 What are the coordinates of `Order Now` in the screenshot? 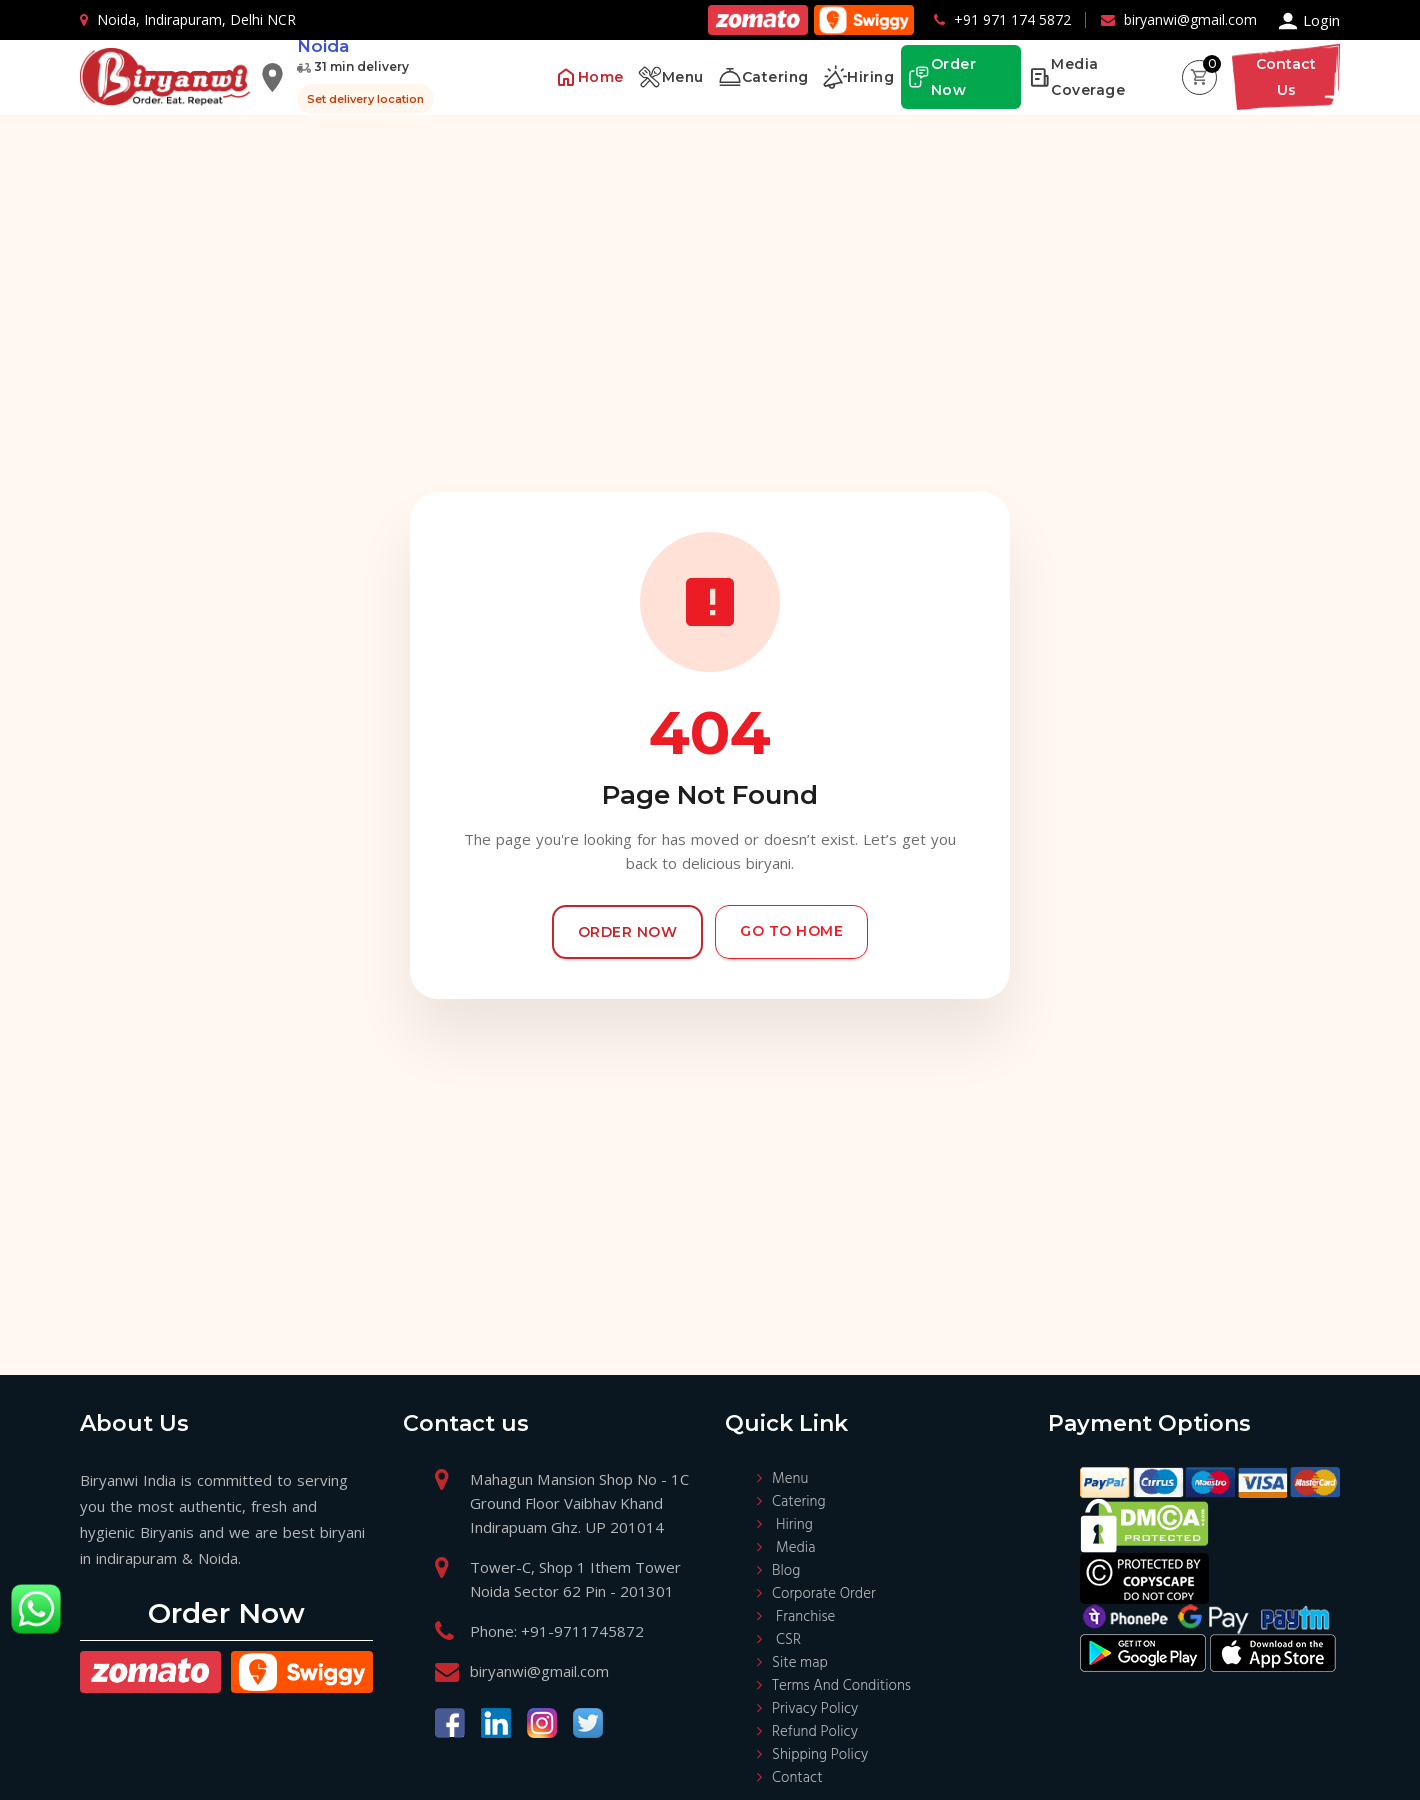 It's located at (628, 932).